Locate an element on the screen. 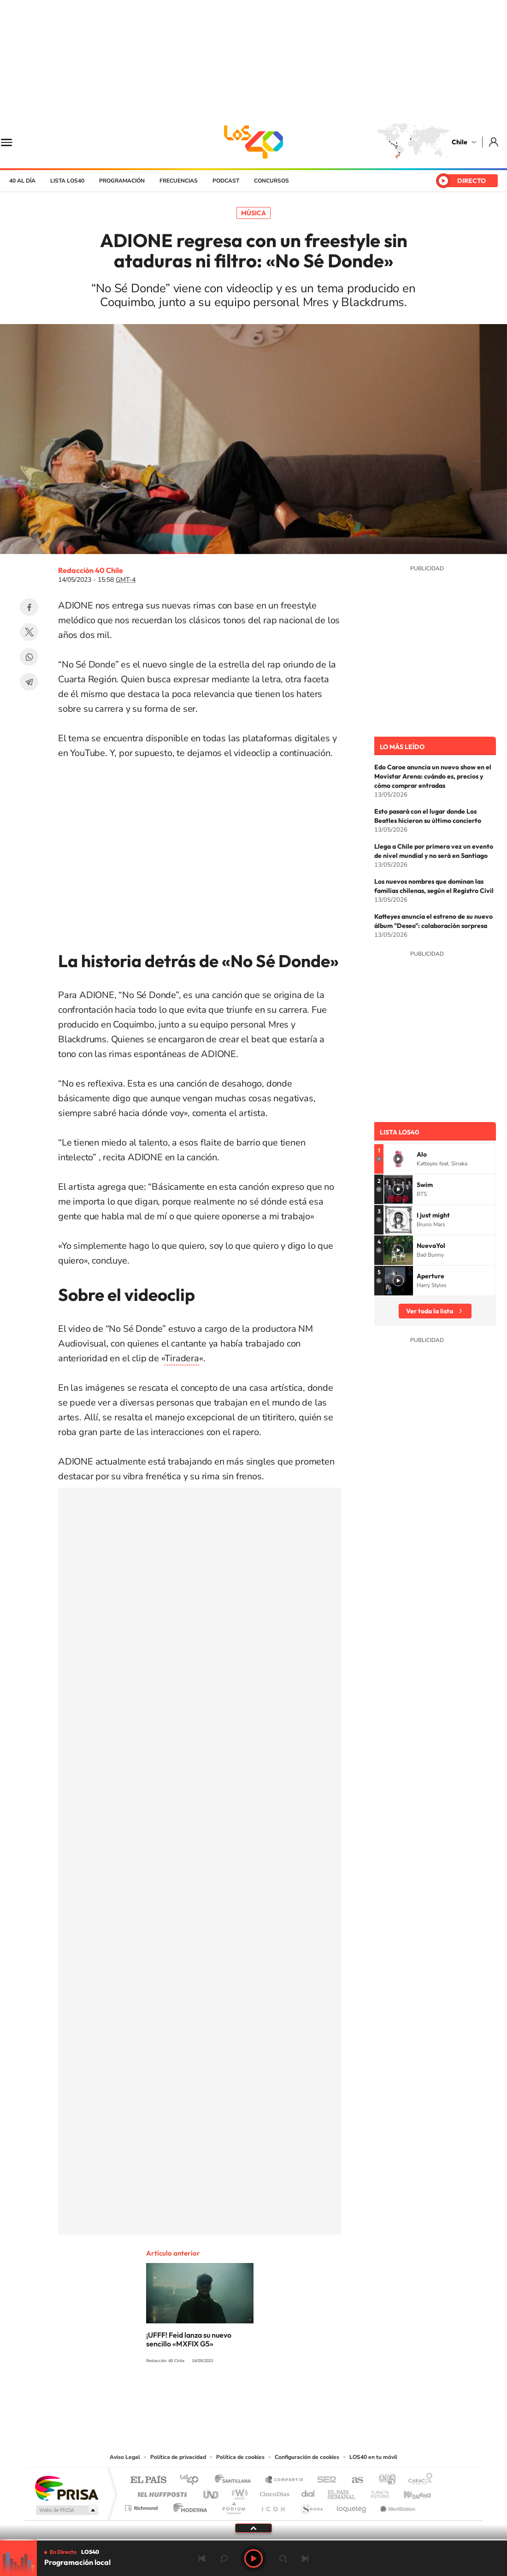  Play [Reproducir LOS40 Chile] is located at coordinates (253, 2558).